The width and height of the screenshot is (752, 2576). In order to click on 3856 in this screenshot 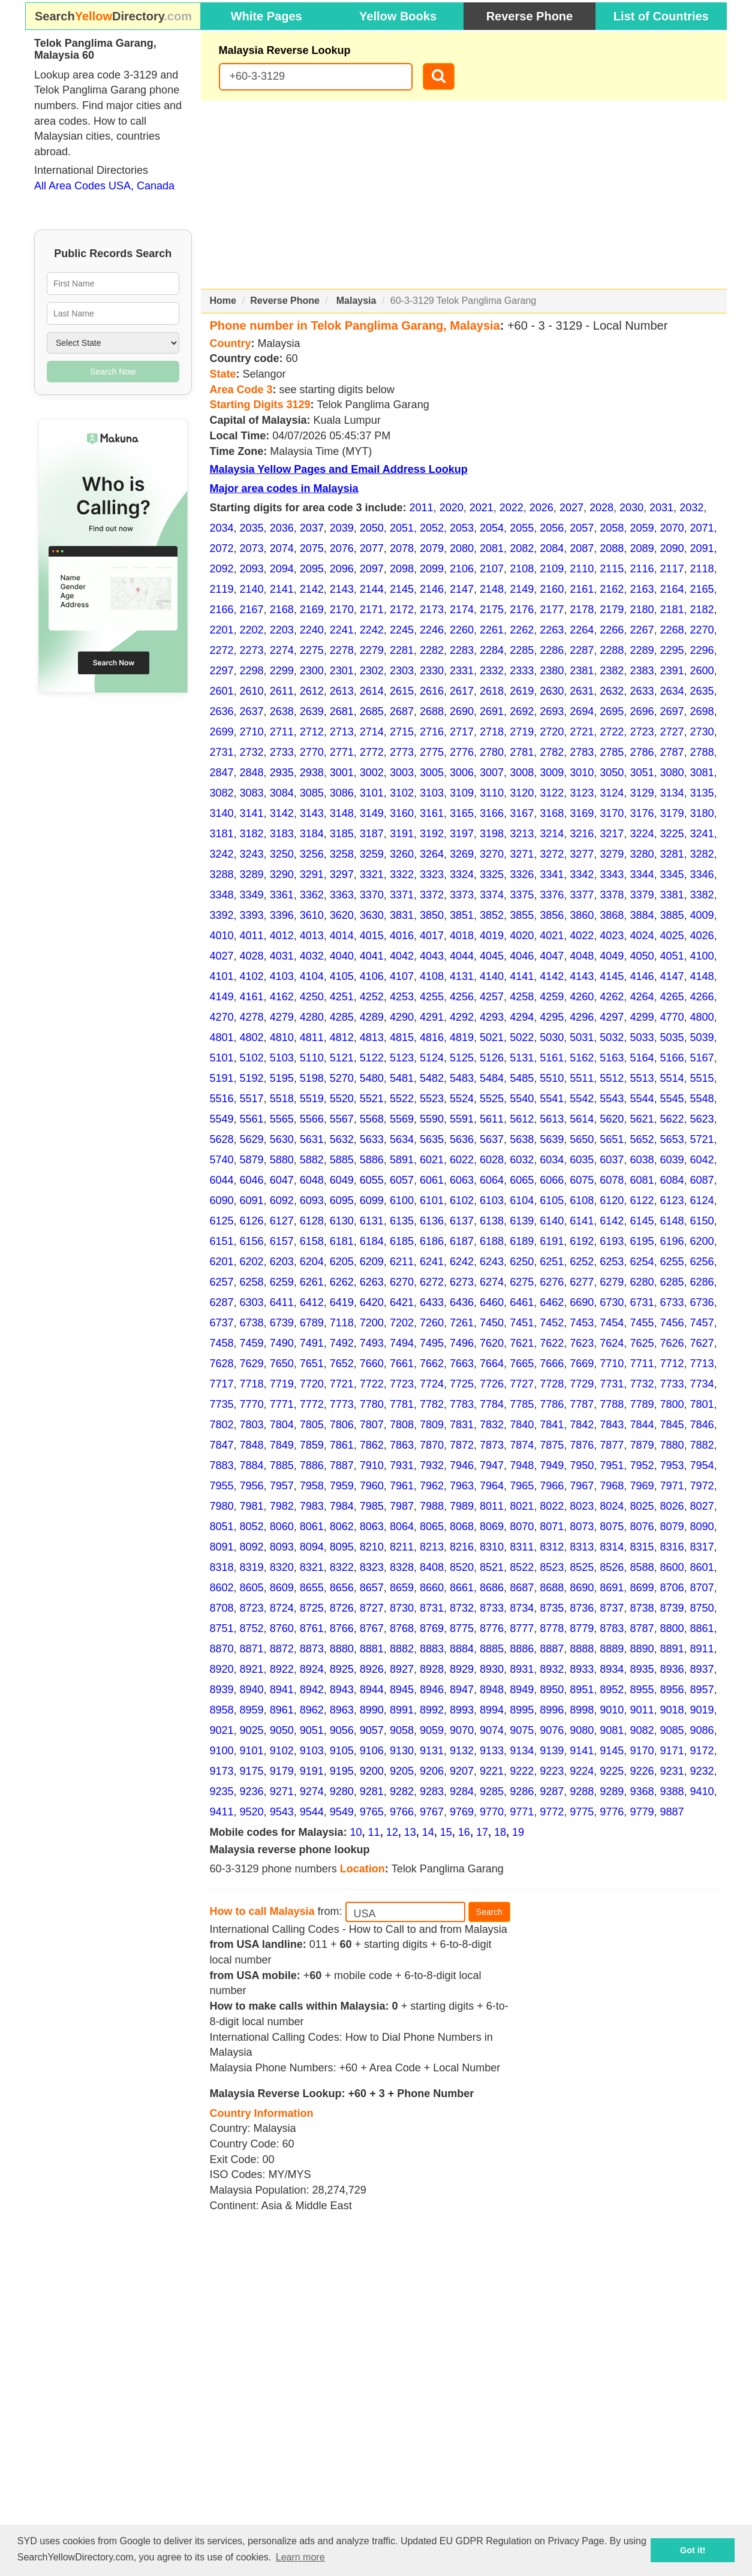, I will do `click(552, 915)`.